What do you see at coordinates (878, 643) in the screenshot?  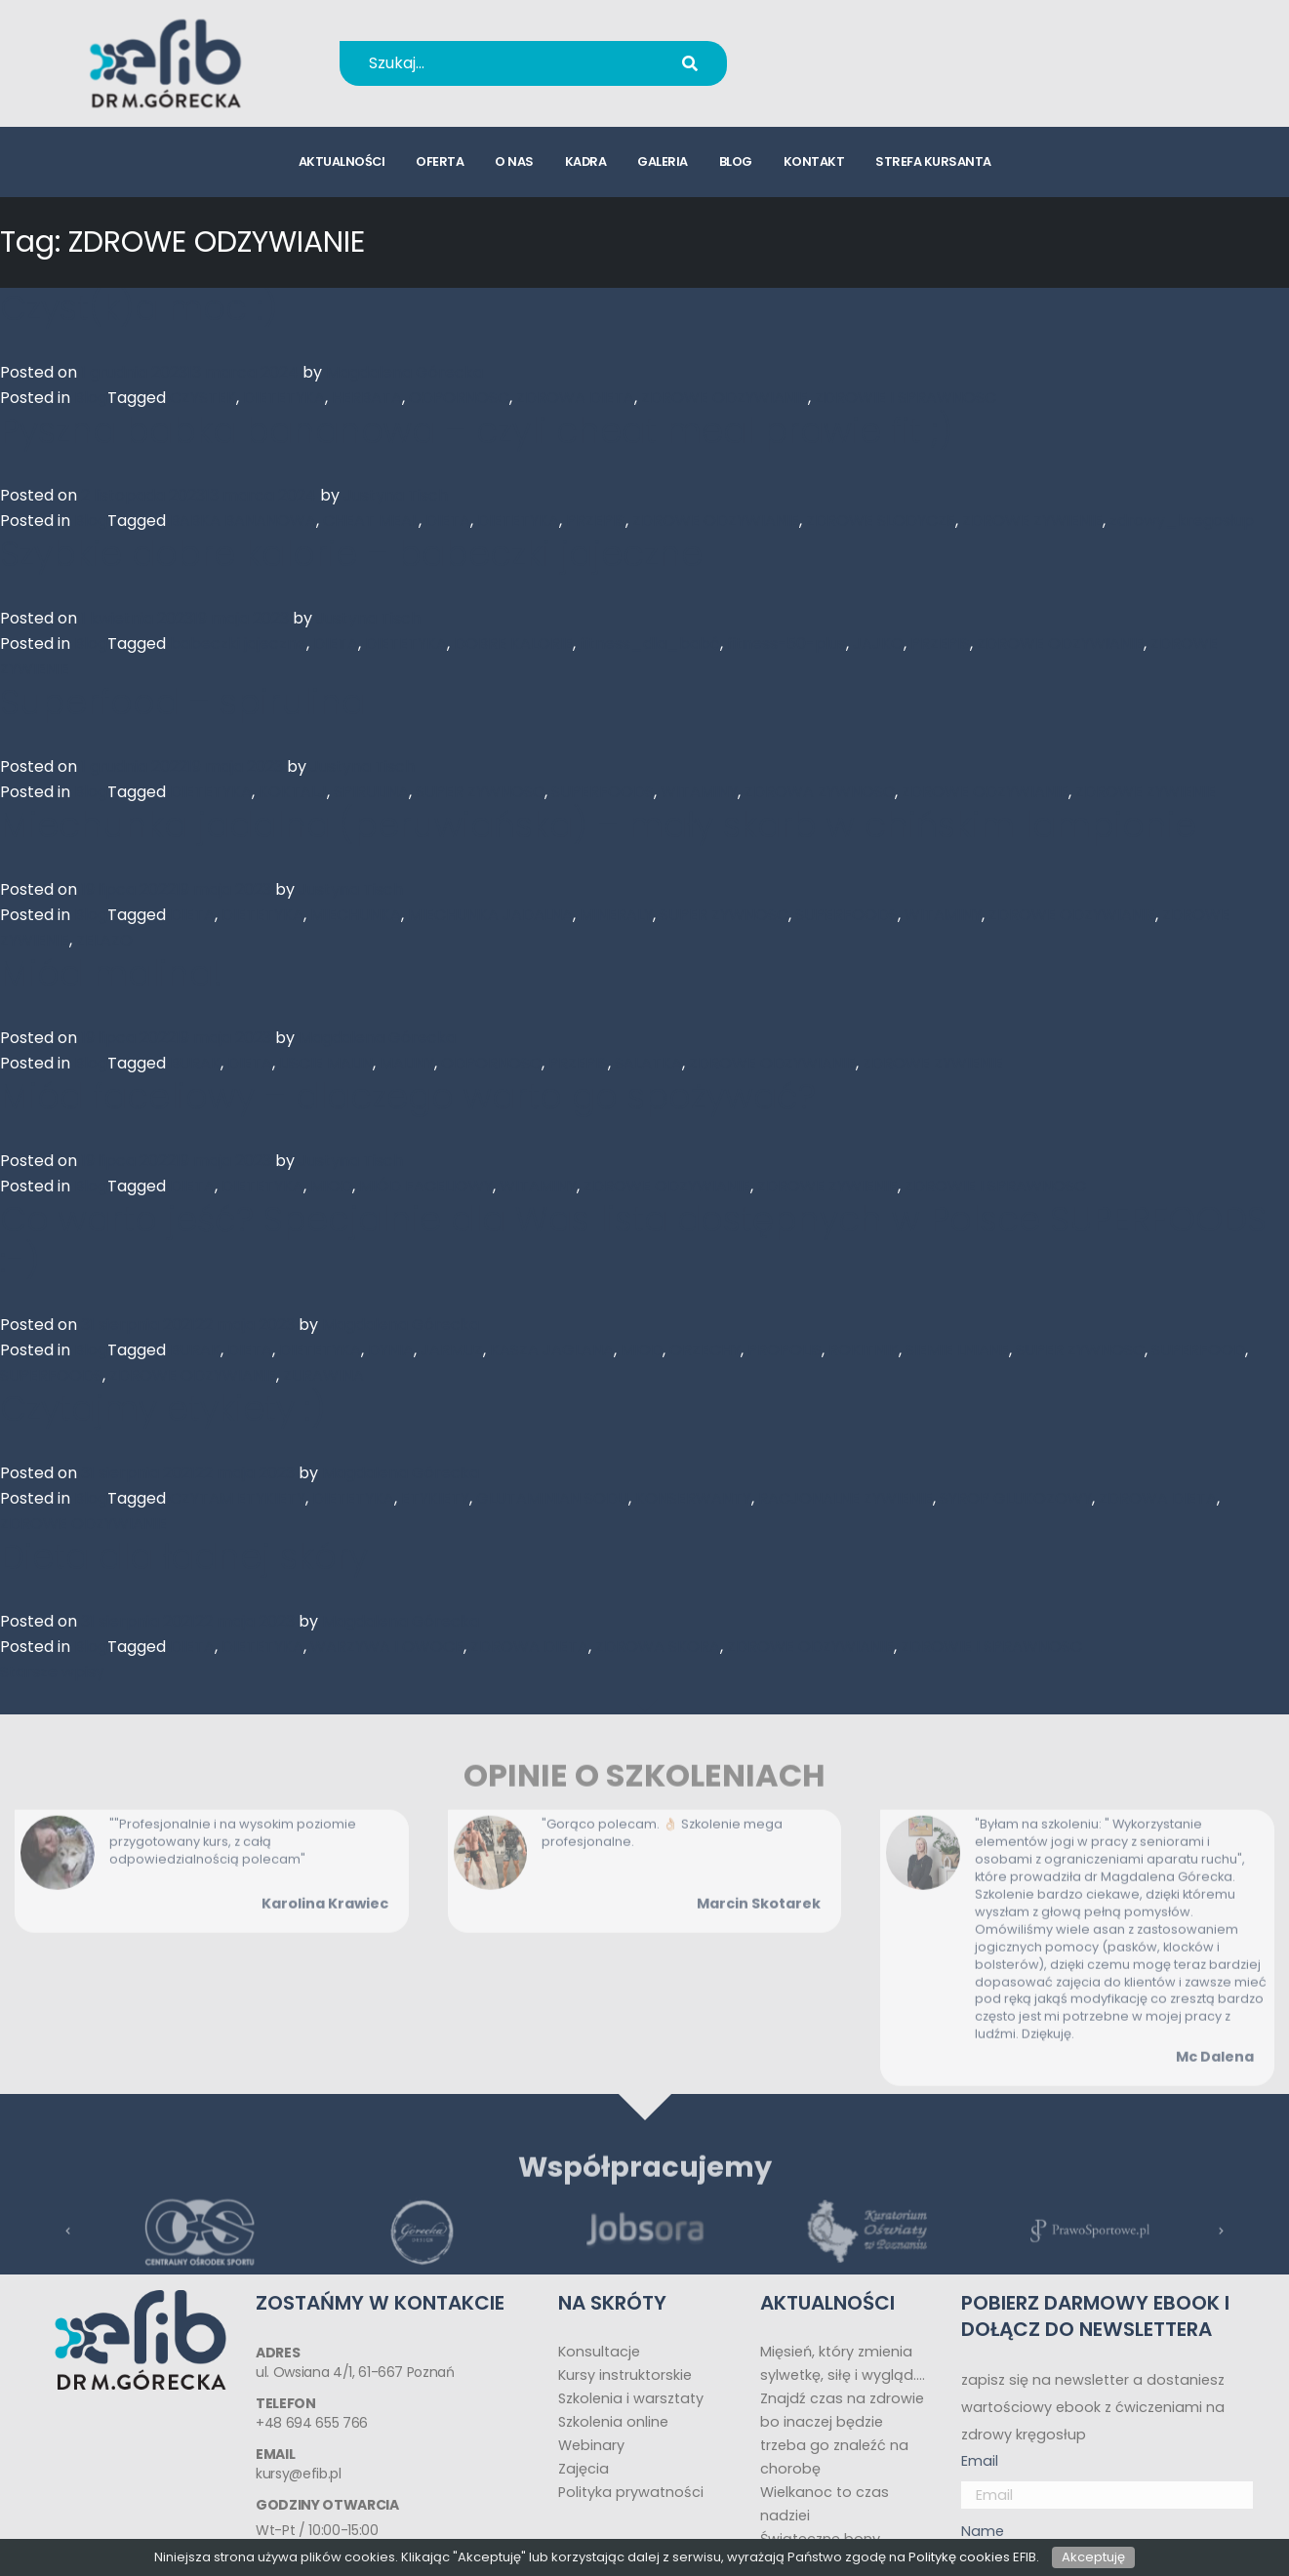 I see `JAJKO` at bounding box center [878, 643].